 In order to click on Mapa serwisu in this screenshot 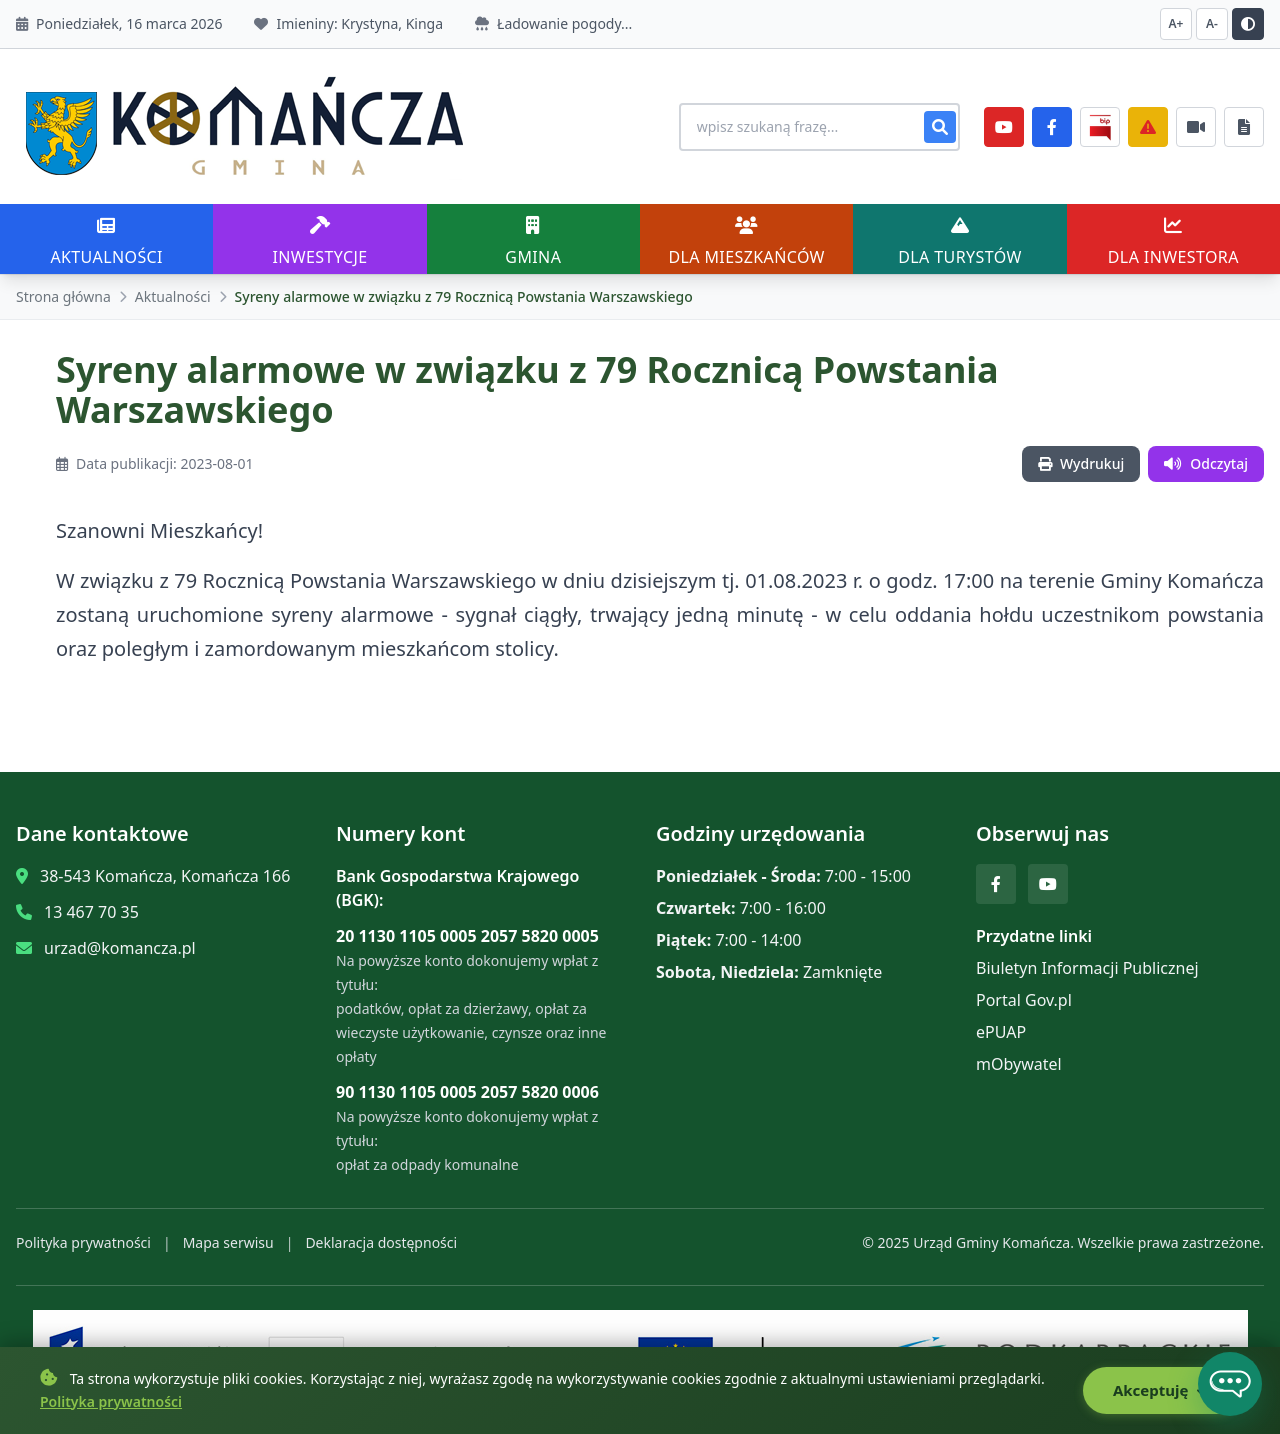, I will do `click(228, 1242)`.